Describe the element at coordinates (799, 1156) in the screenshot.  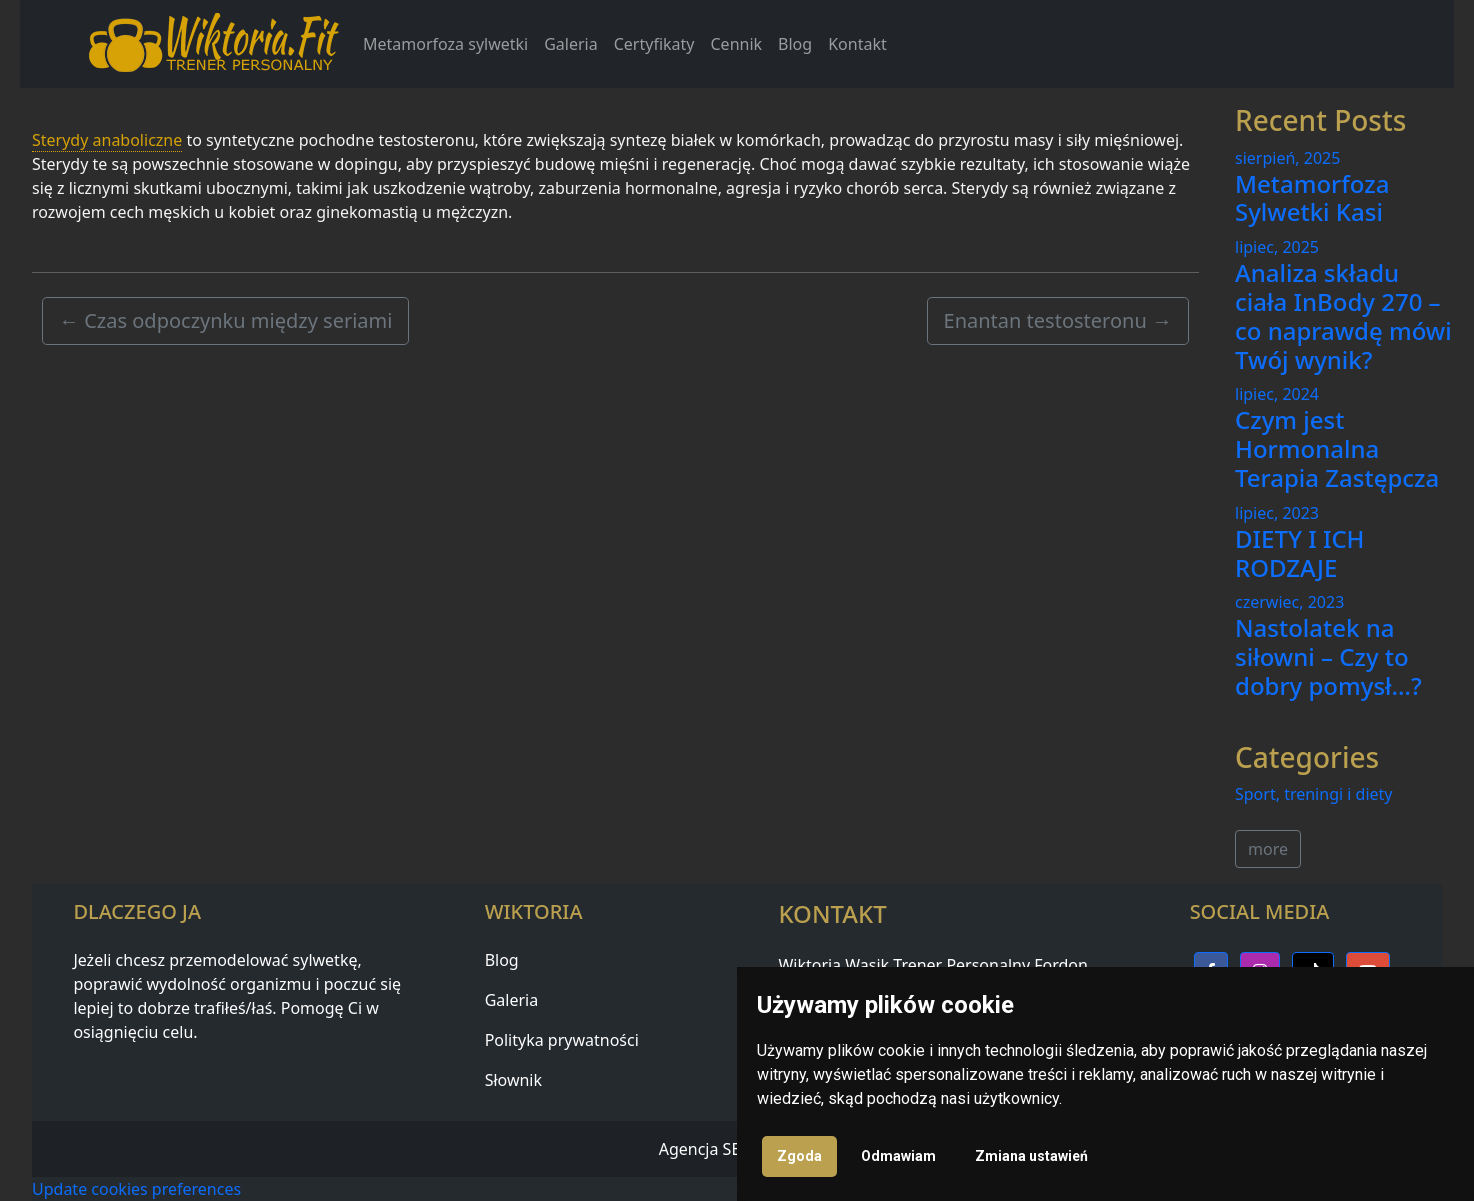
I see `Zgoda [button]` at that location.